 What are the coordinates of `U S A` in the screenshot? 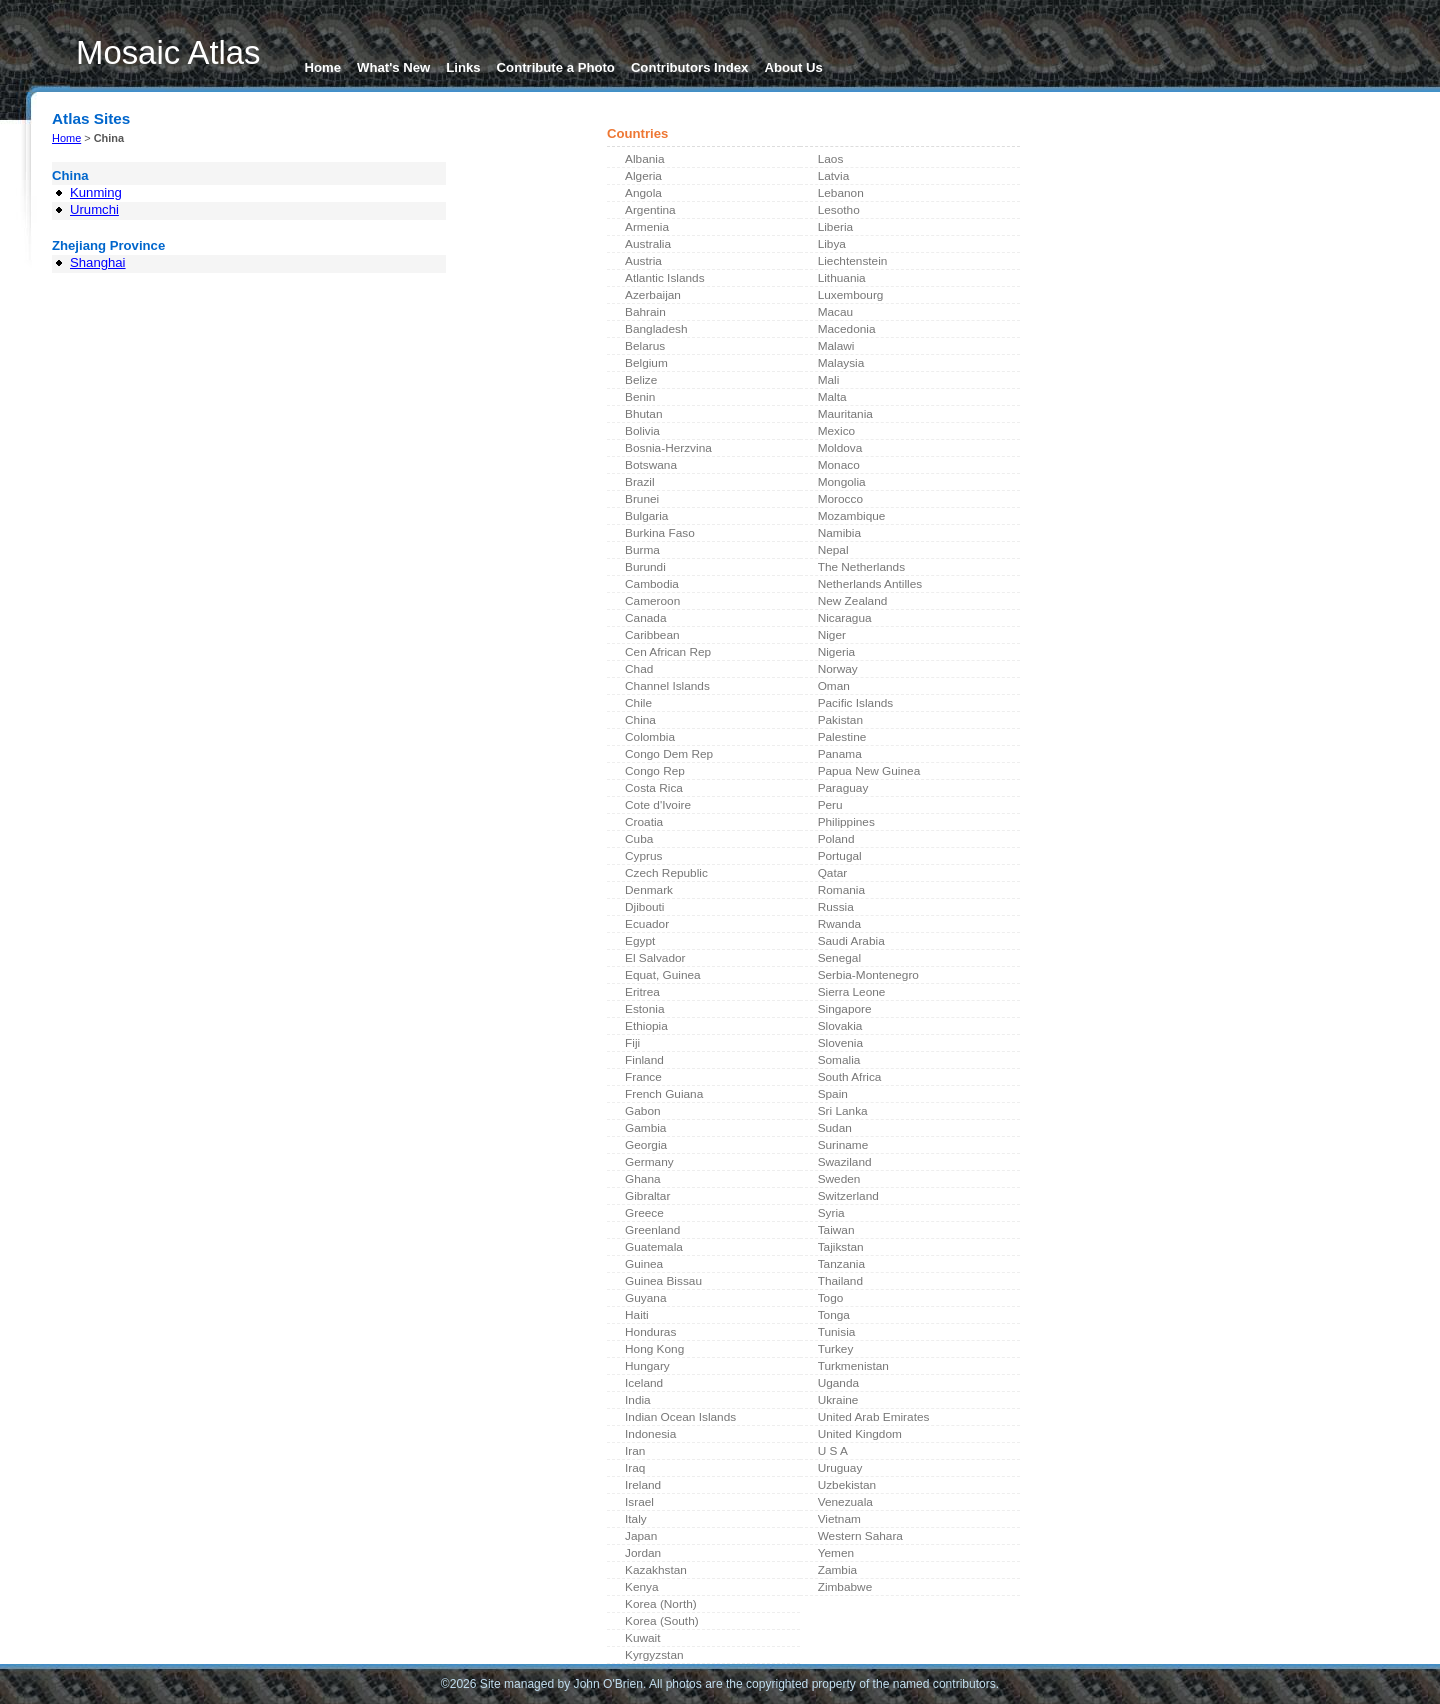 It's located at (833, 1451).